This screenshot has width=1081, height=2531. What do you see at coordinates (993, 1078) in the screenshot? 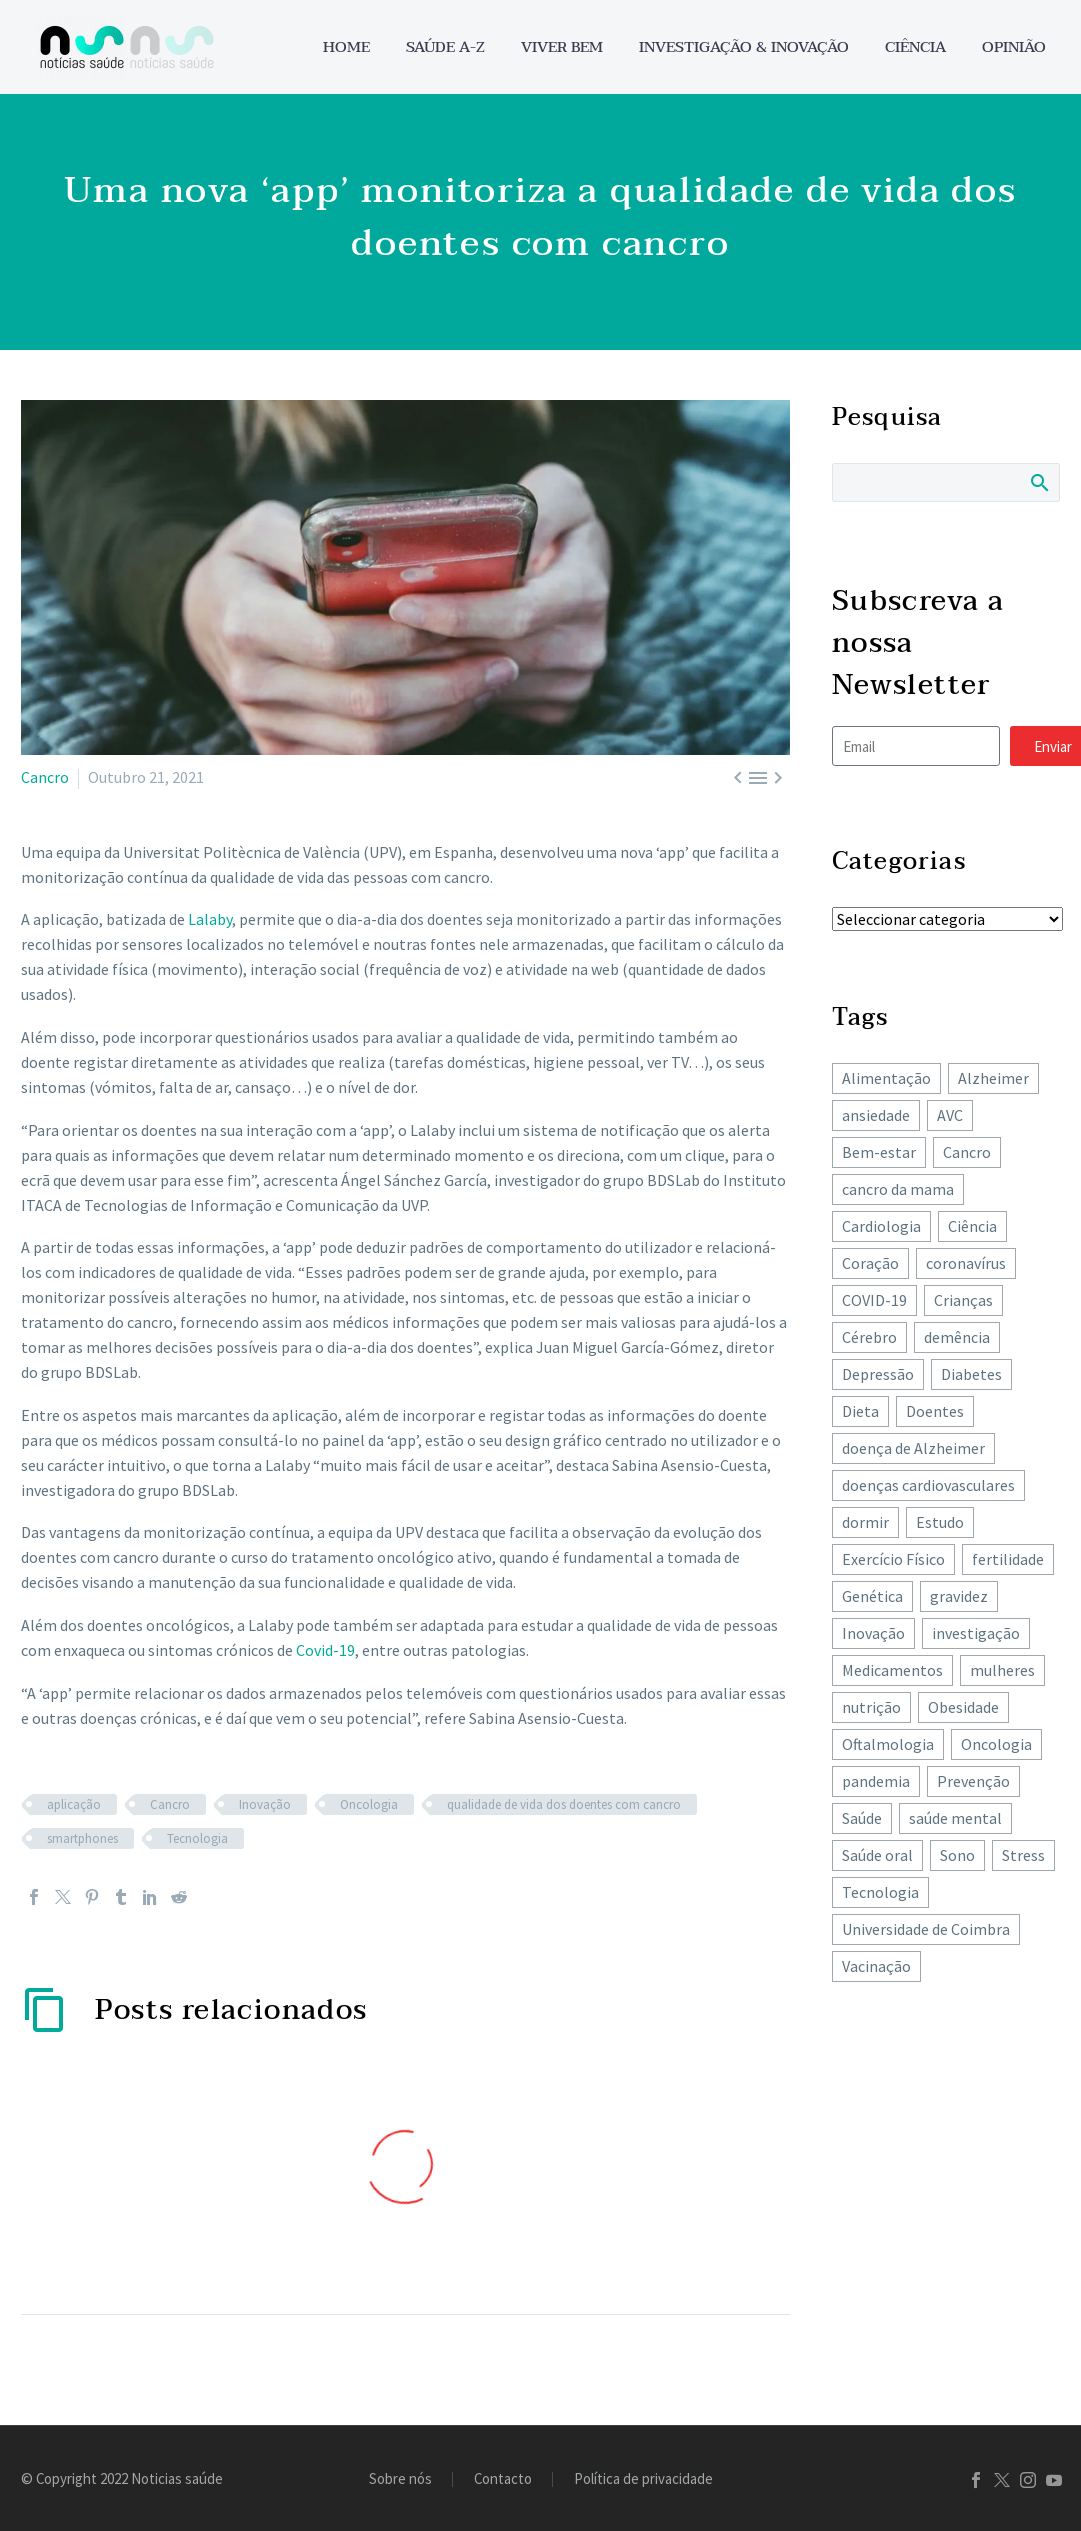
I see `Alzheimer [Alzheimer (63 itens)]` at bounding box center [993, 1078].